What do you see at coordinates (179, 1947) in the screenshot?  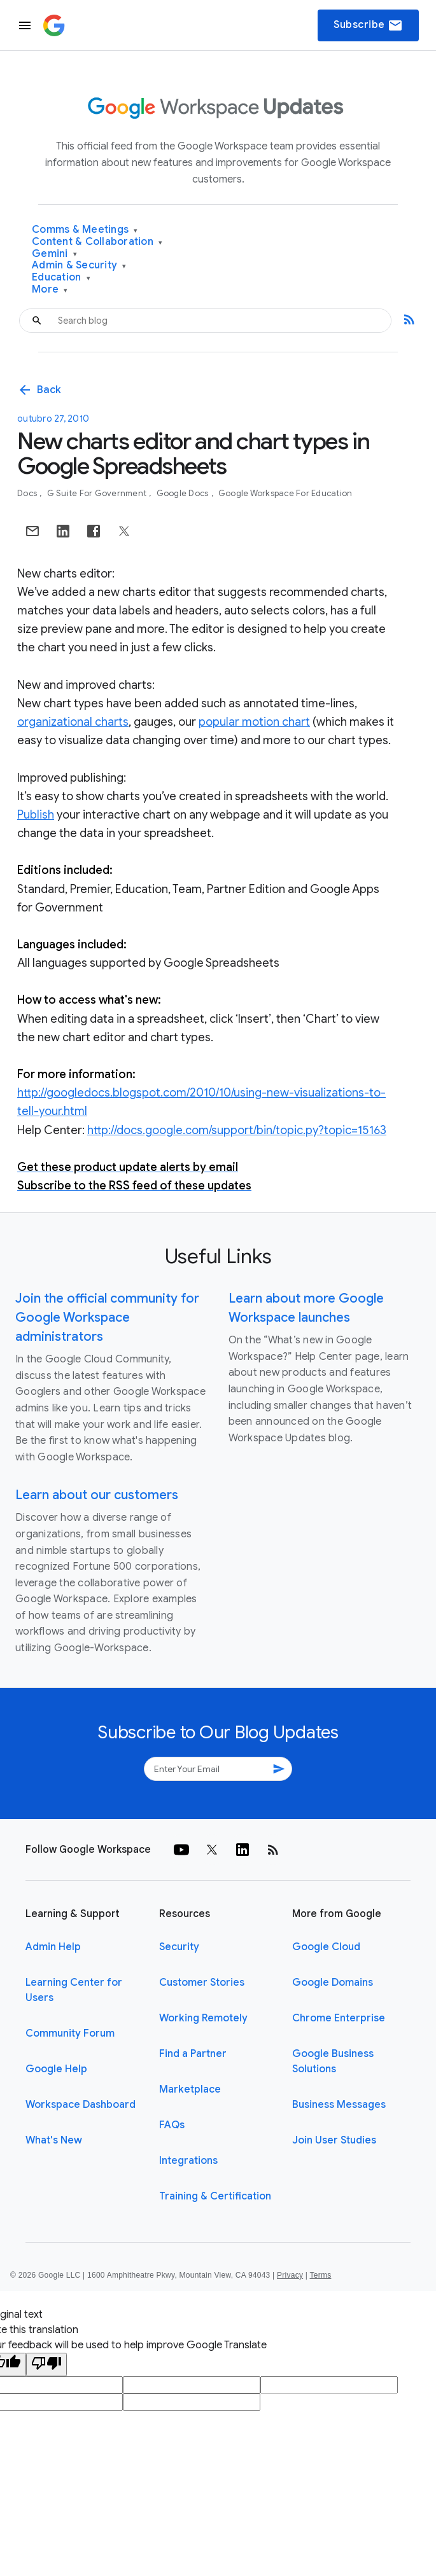 I see `Security` at bounding box center [179, 1947].